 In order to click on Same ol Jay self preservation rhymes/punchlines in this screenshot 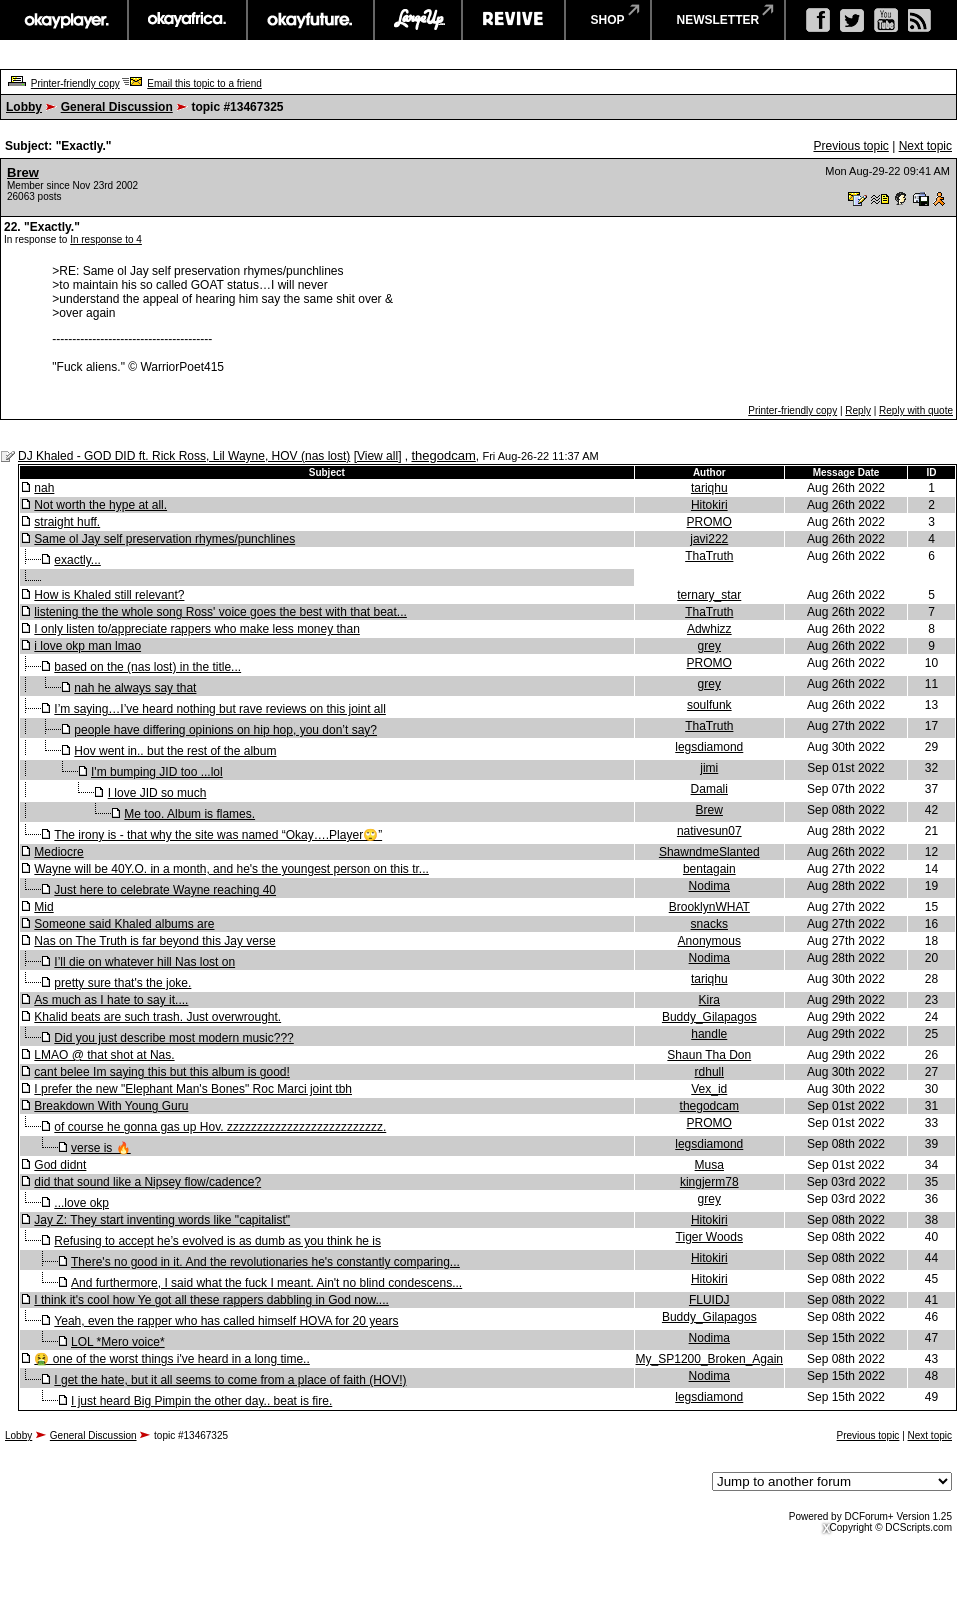, I will do `click(164, 539)`.